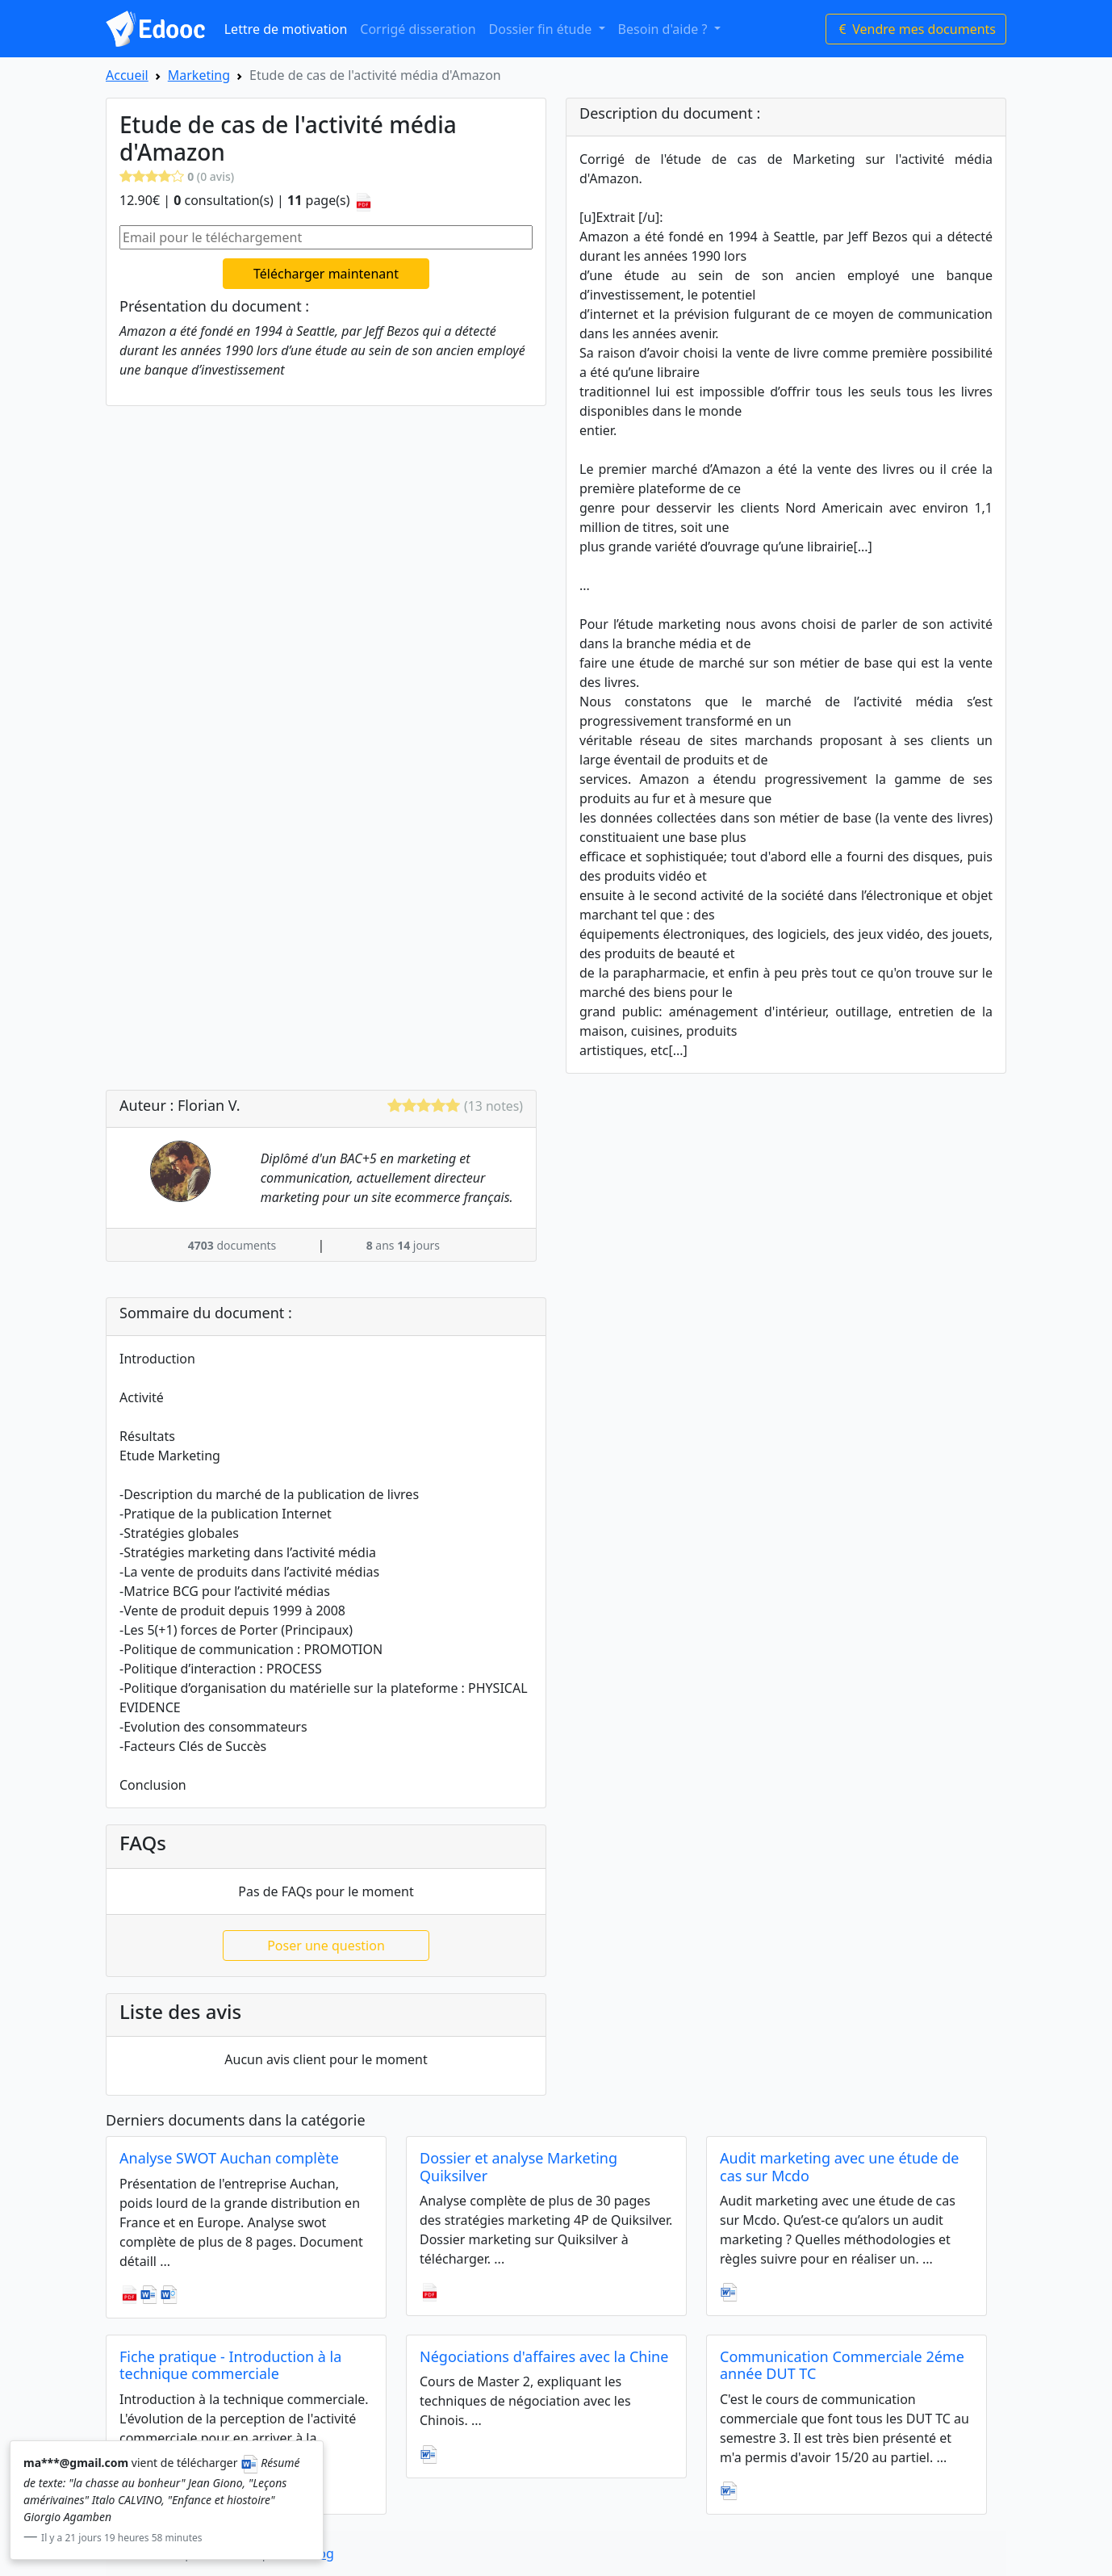  What do you see at coordinates (842, 2365) in the screenshot?
I see `Communication Commerciale 2éme année DUT TC` at bounding box center [842, 2365].